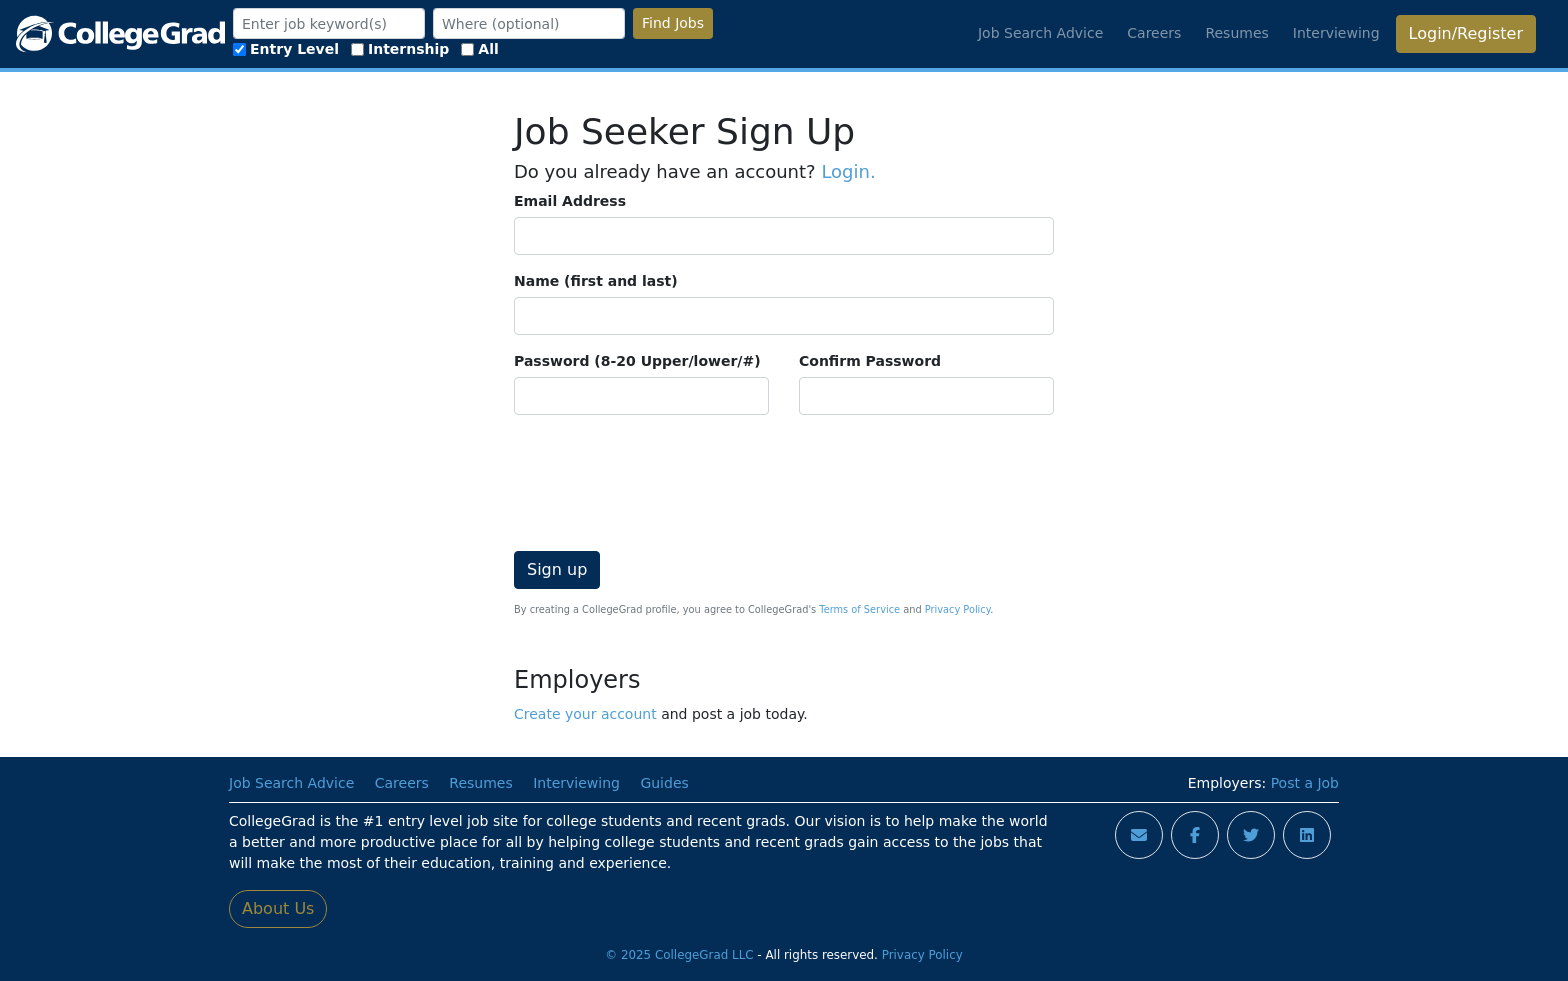 The image size is (1568, 981). I want to click on Password (8-20 Upper/lower/#), so click(637, 361).